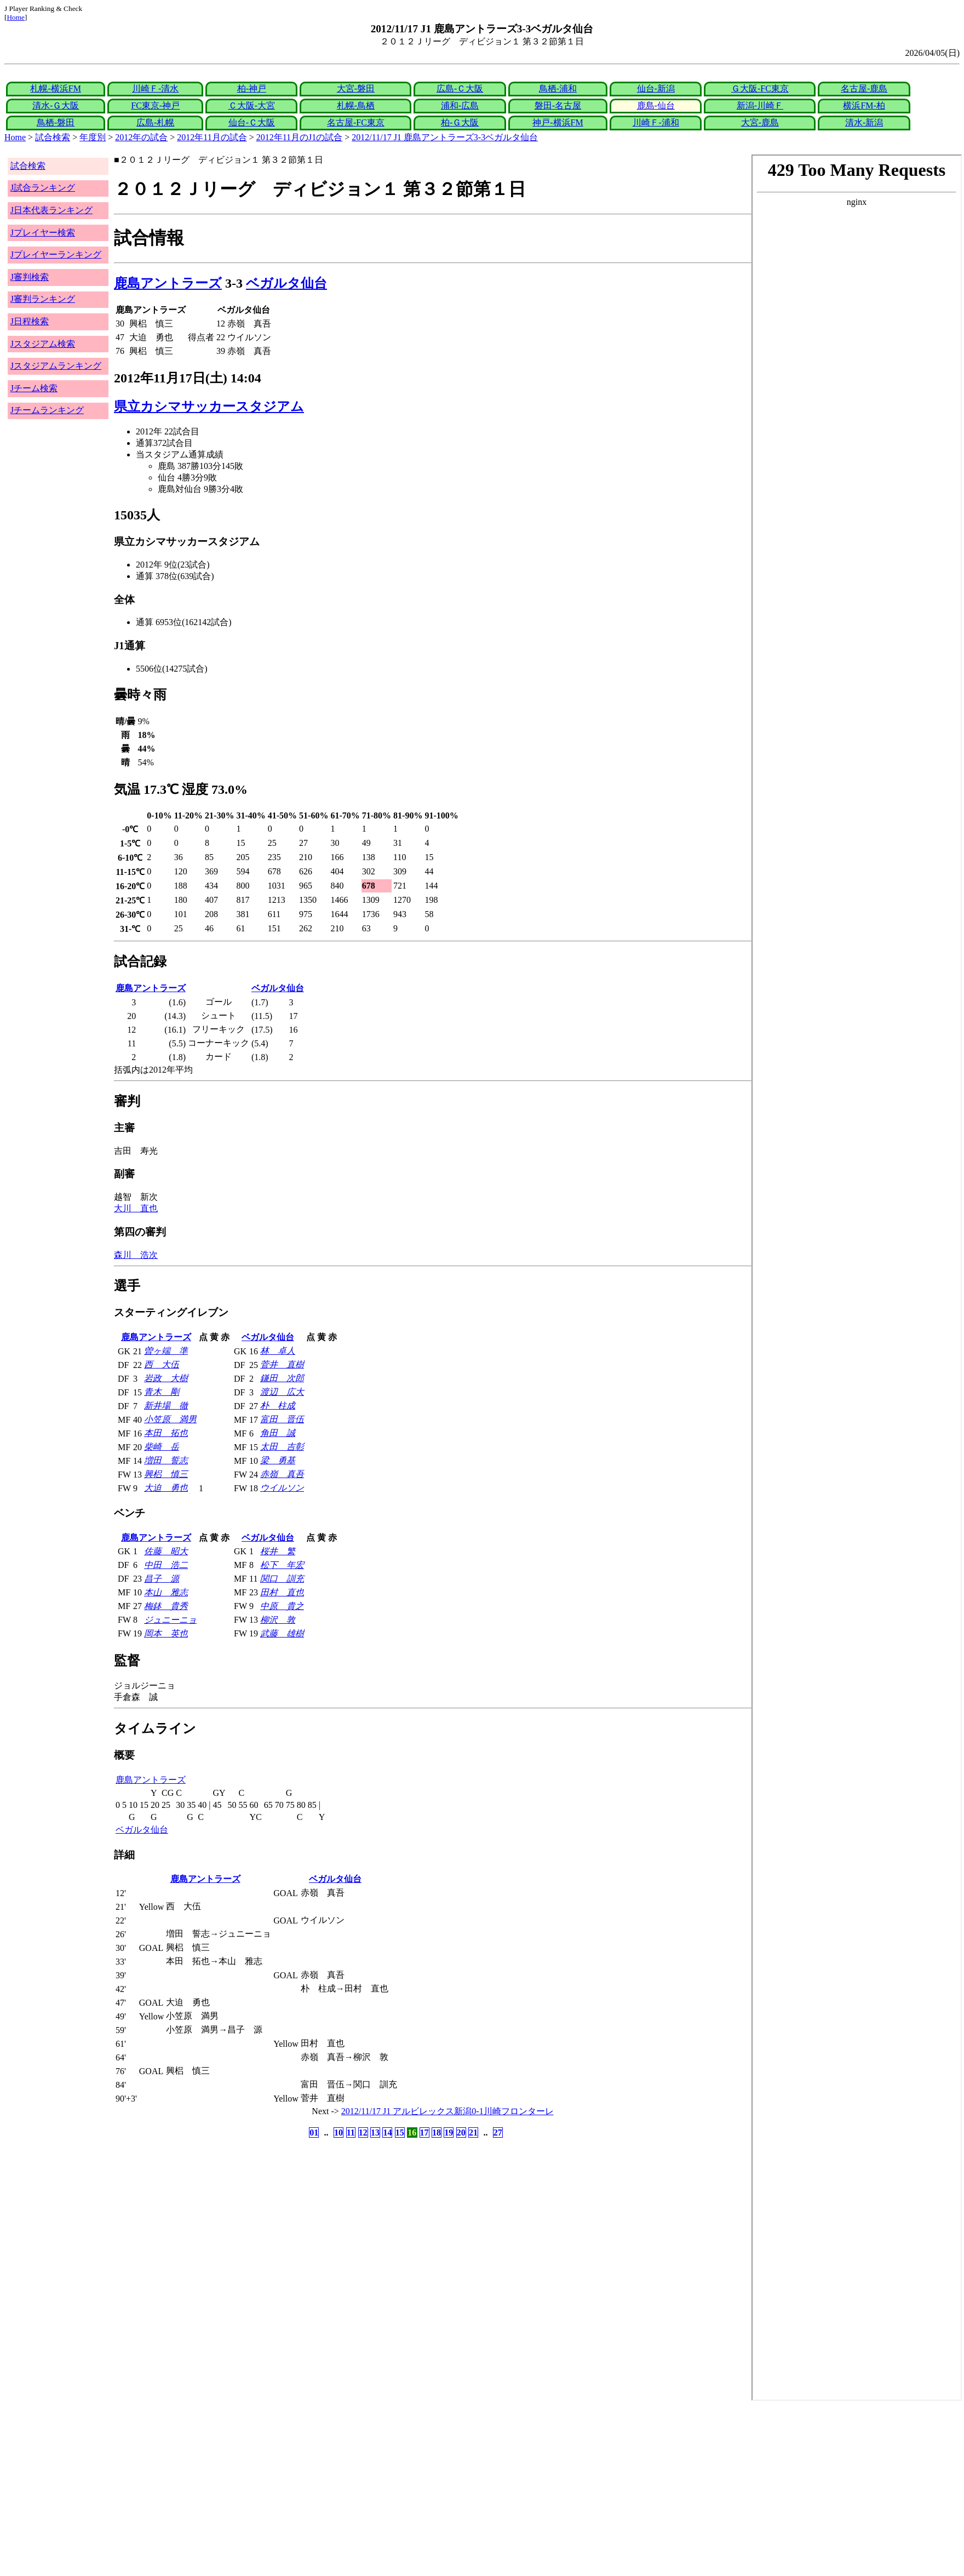  What do you see at coordinates (282, 1487) in the screenshot?
I see `ウイルソン` at bounding box center [282, 1487].